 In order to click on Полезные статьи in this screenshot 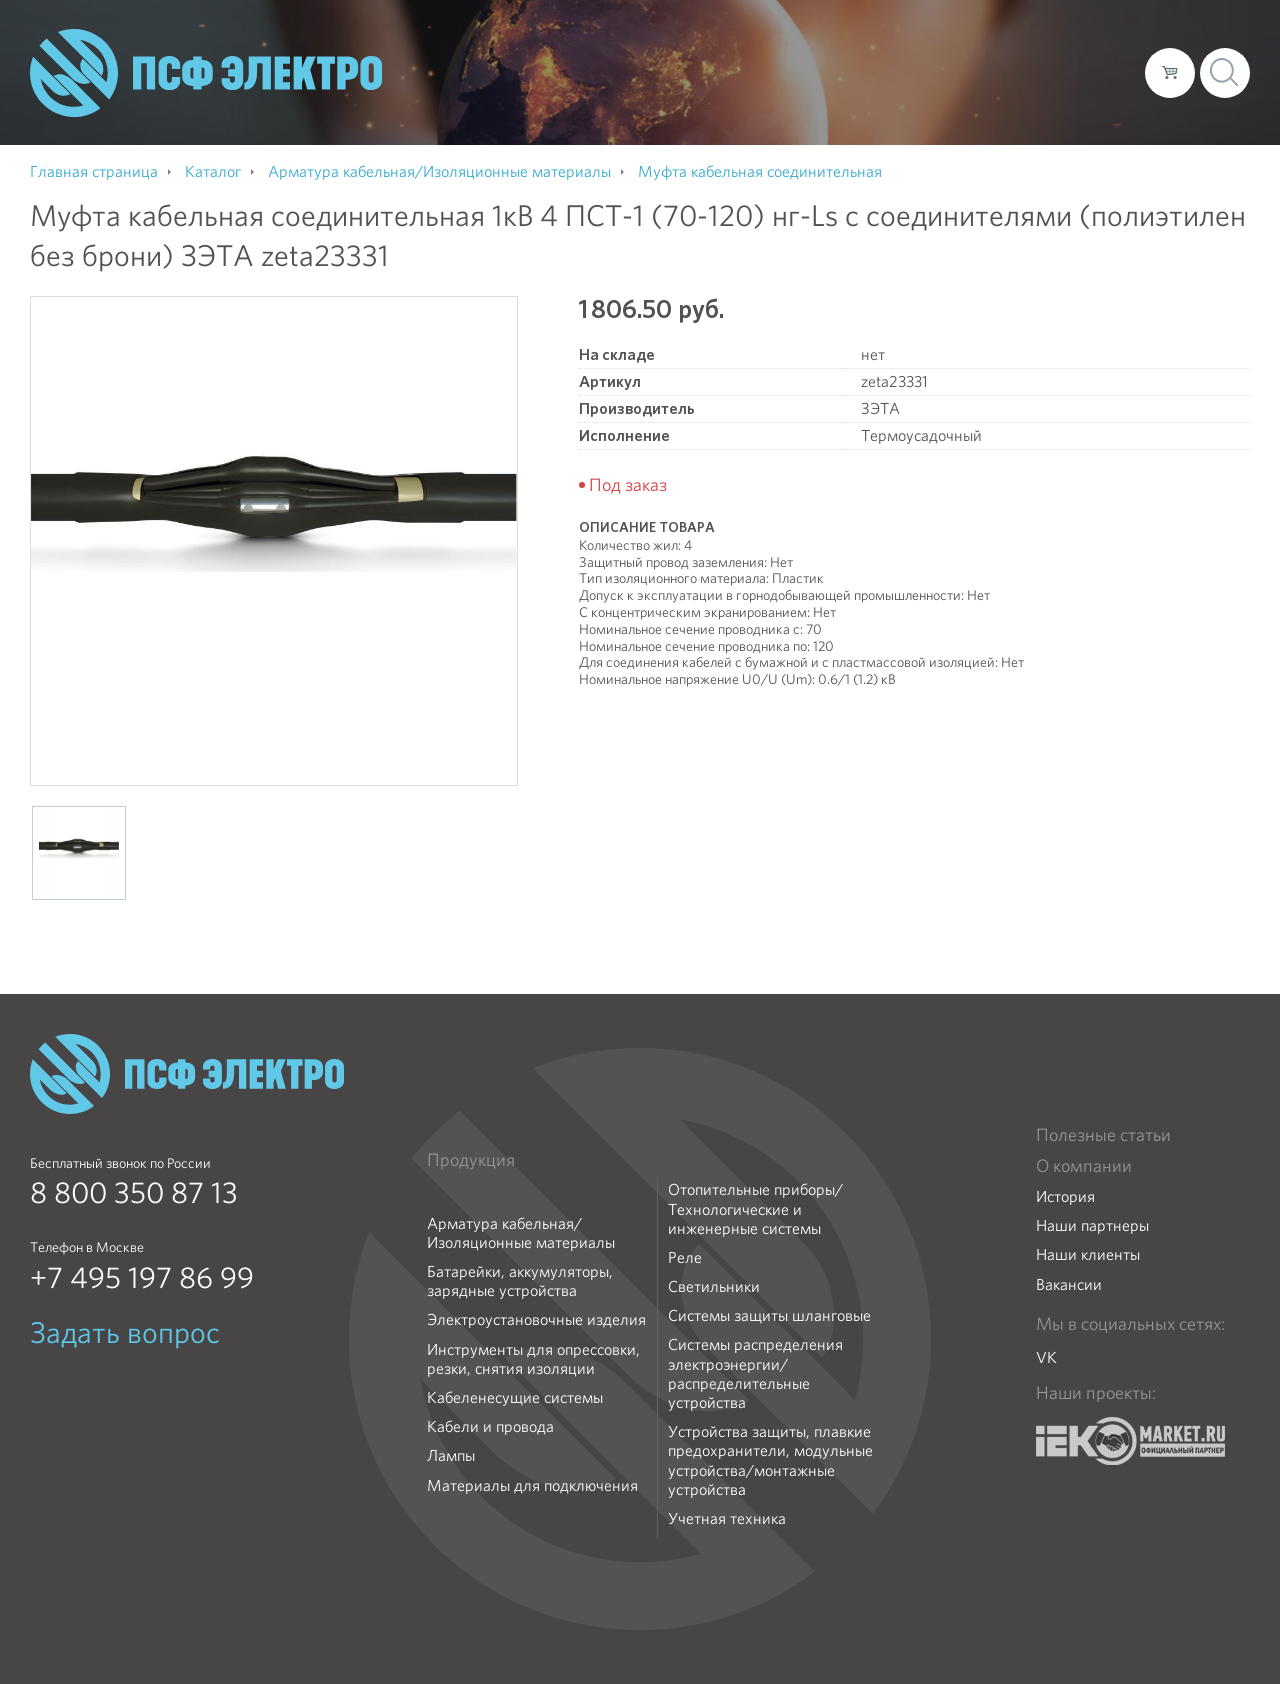, I will do `click(1103, 1135)`.